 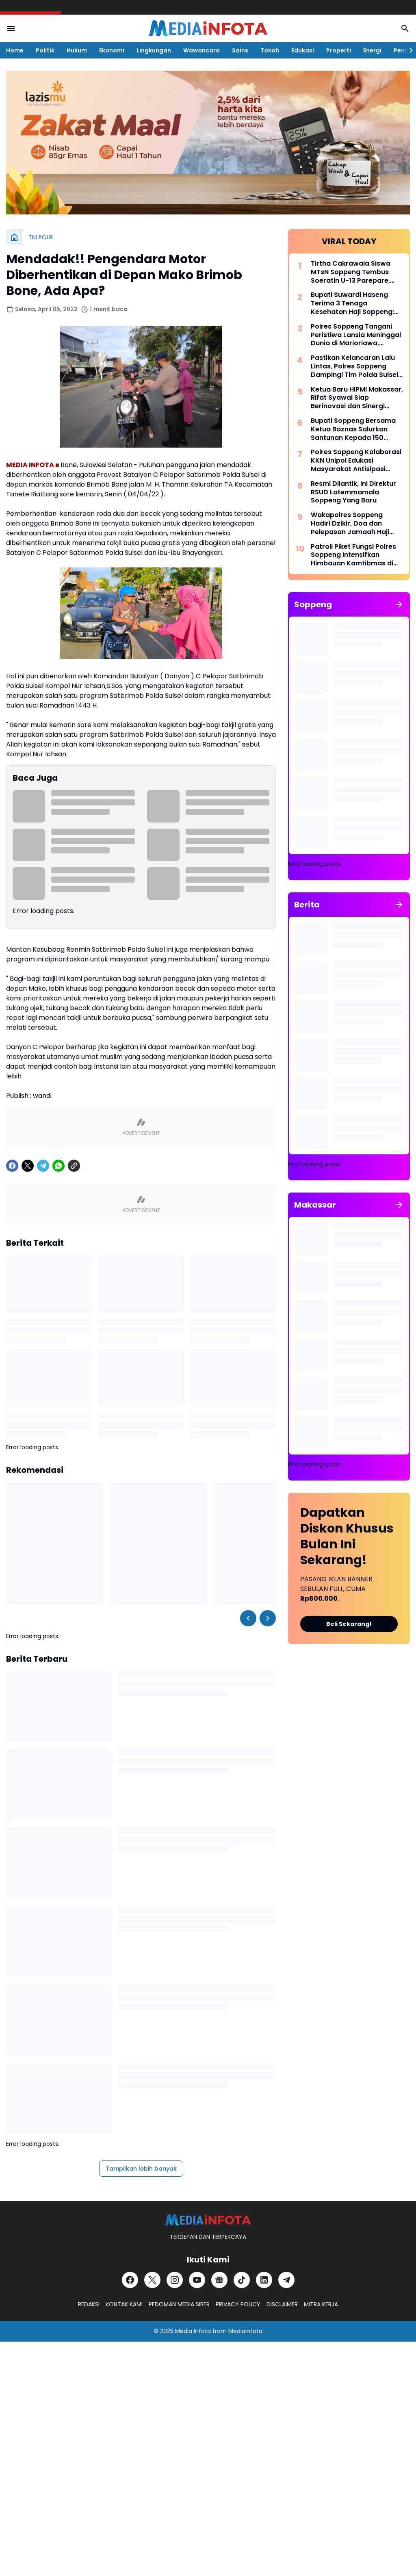 What do you see at coordinates (58, 1166) in the screenshot?
I see `[WhatsApp]` at bounding box center [58, 1166].